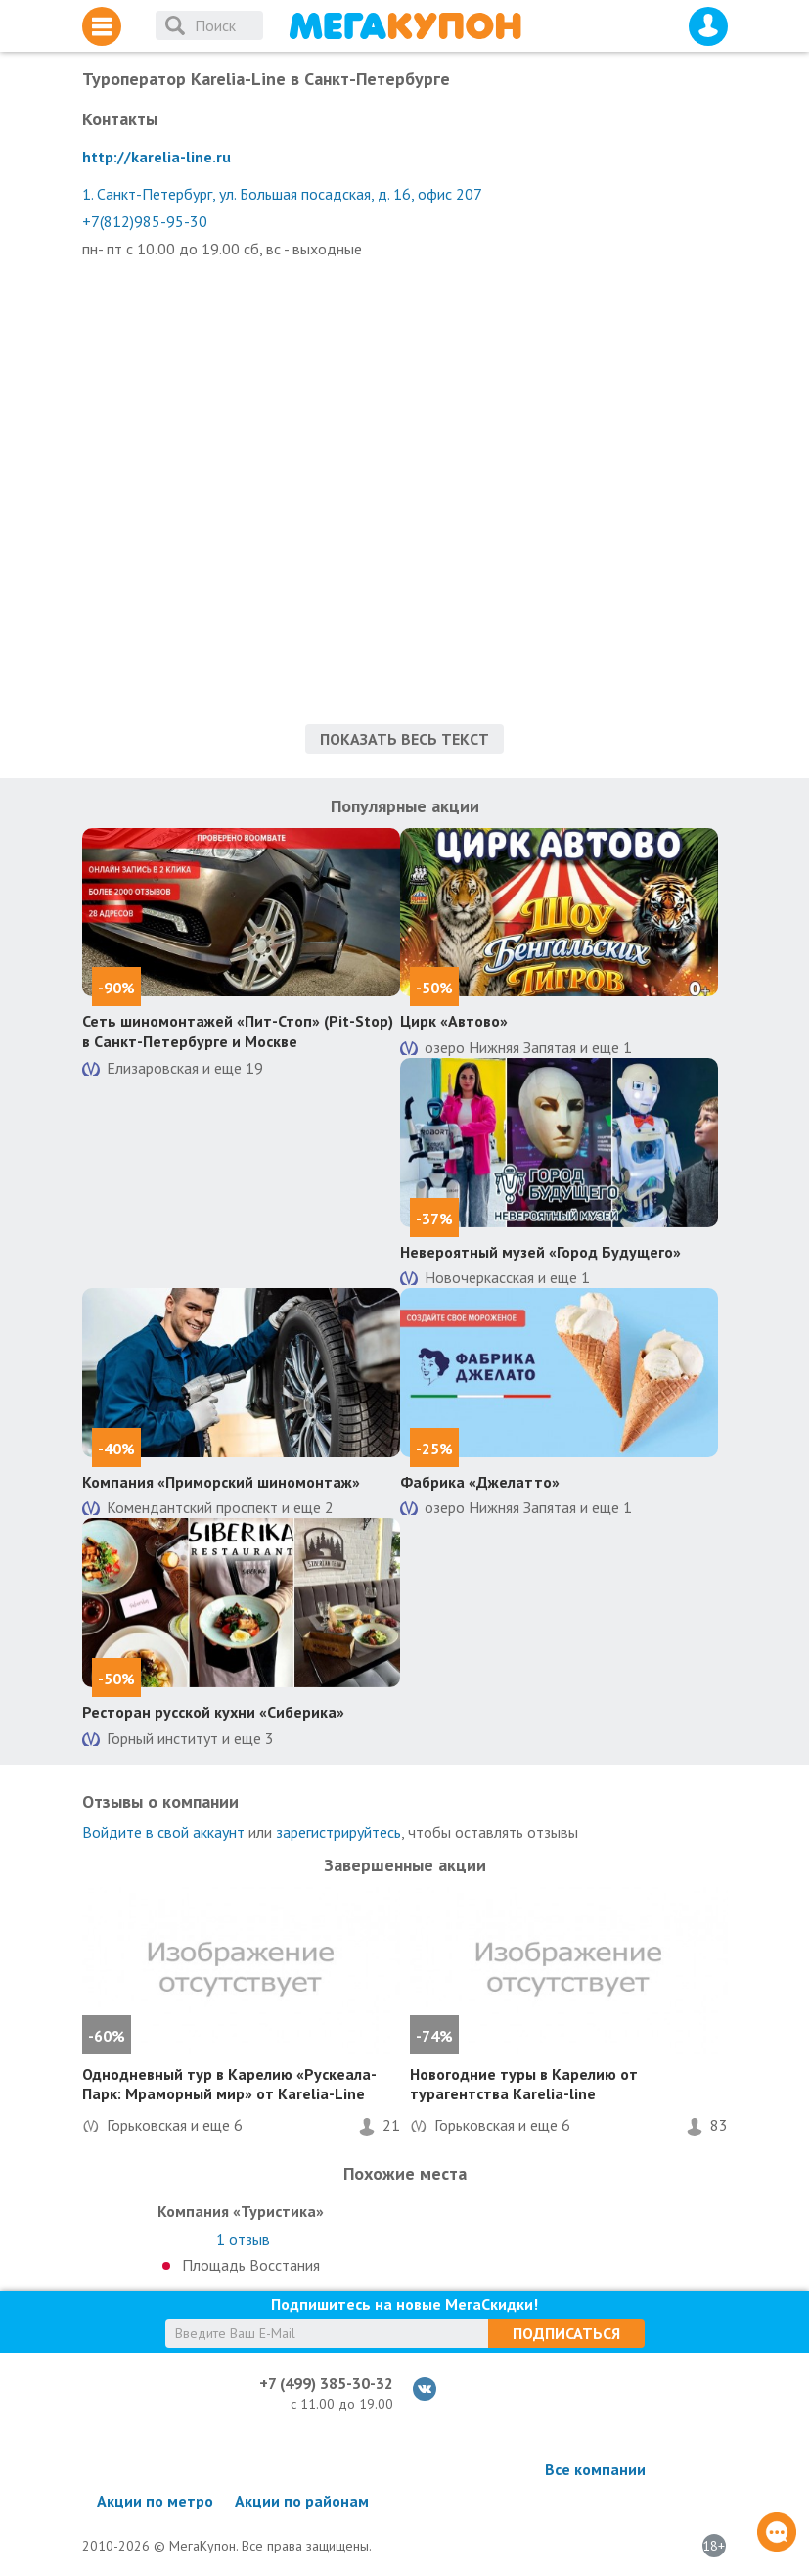  I want to click on Подписаться, so click(566, 2333).